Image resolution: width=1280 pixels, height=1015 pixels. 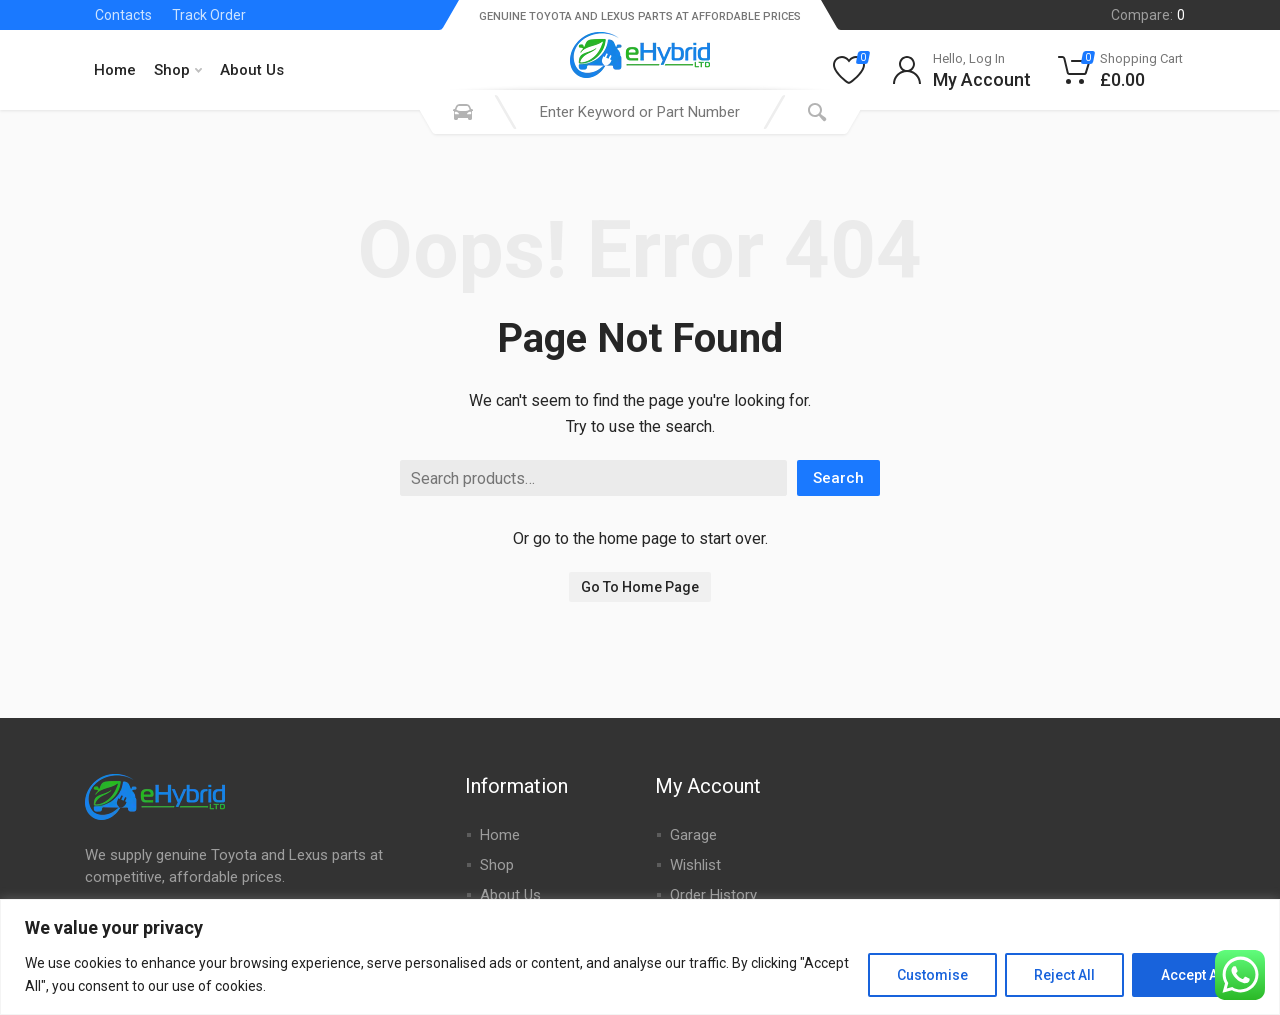 I want to click on Home, so click(x=115, y=70).